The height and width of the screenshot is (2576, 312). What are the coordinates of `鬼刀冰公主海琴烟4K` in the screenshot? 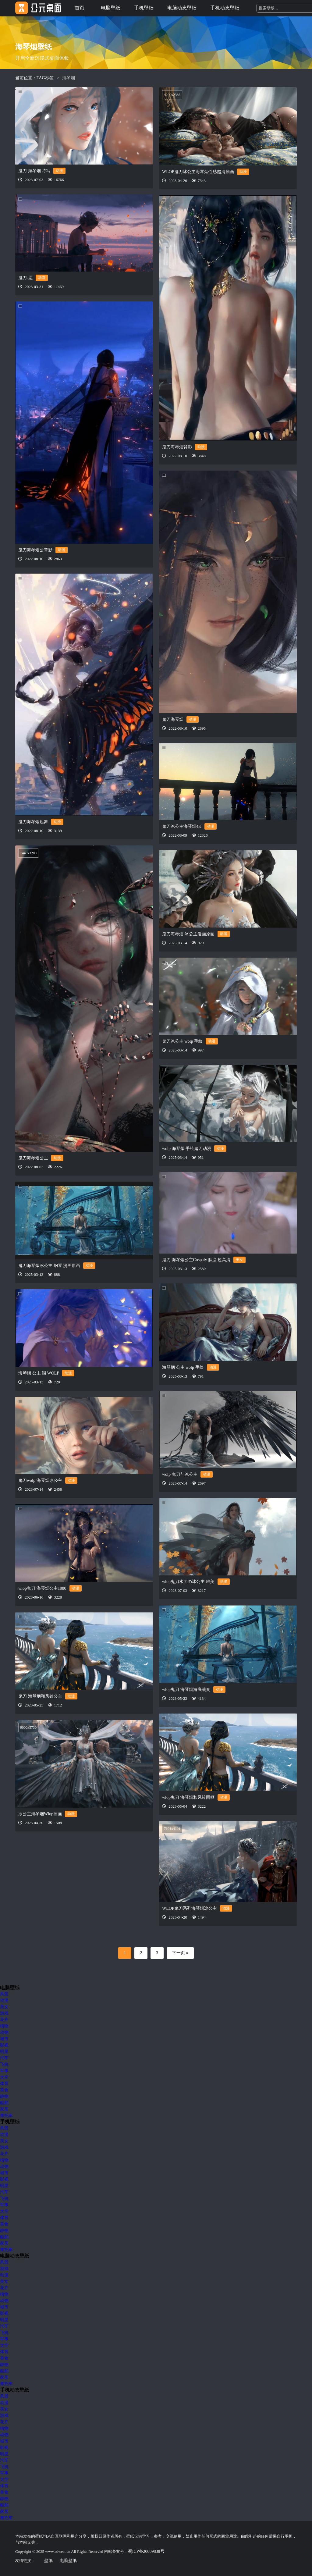 It's located at (181, 826).